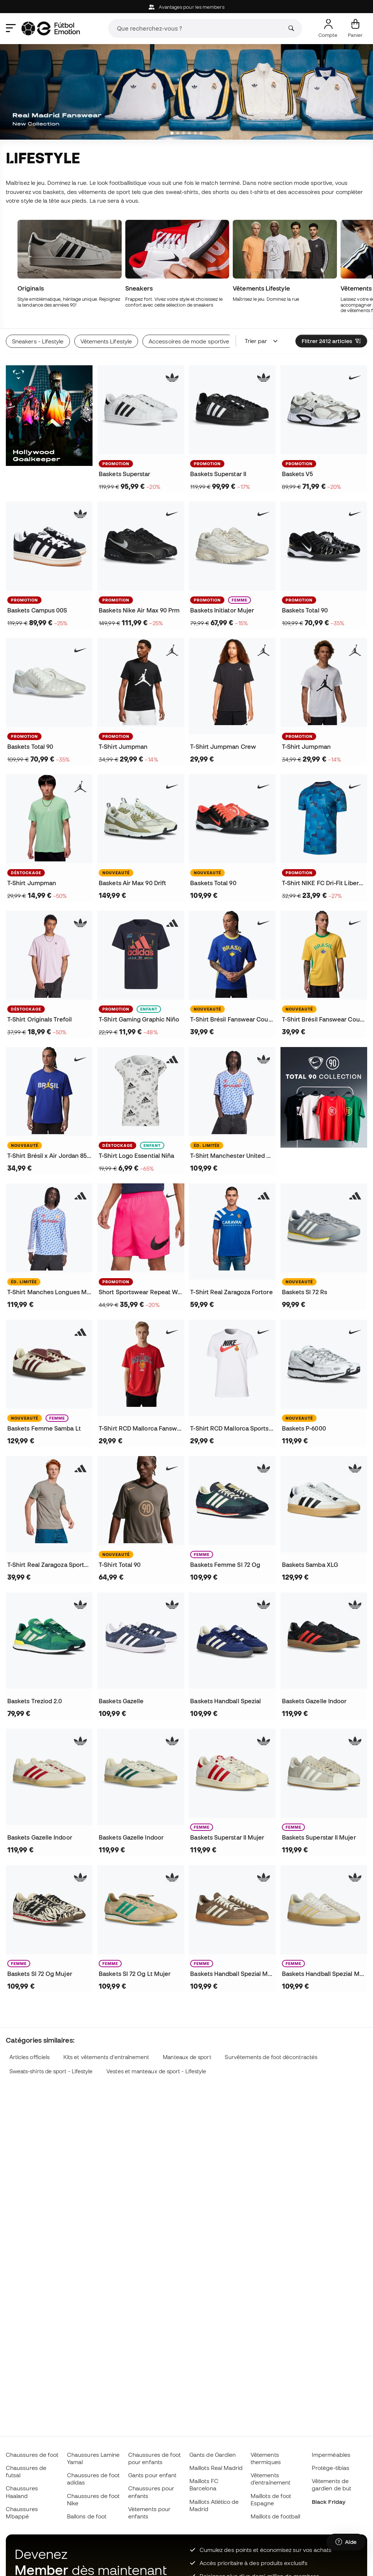  What do you see at coordinates (32, 2454) in the screenshot?
I see `Chaussures de foot` at bounding box center [32, 2454].